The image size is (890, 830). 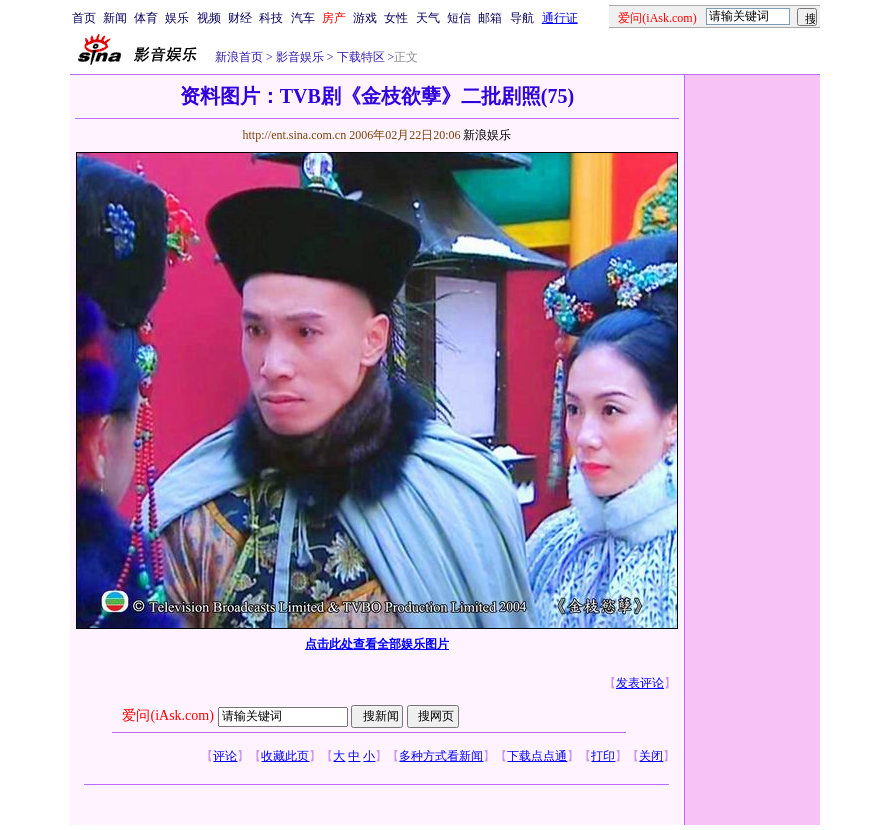 What do you see at coordinates (396, 18) in the screenshot?
I see `女性` at bounding box center [396, 18].